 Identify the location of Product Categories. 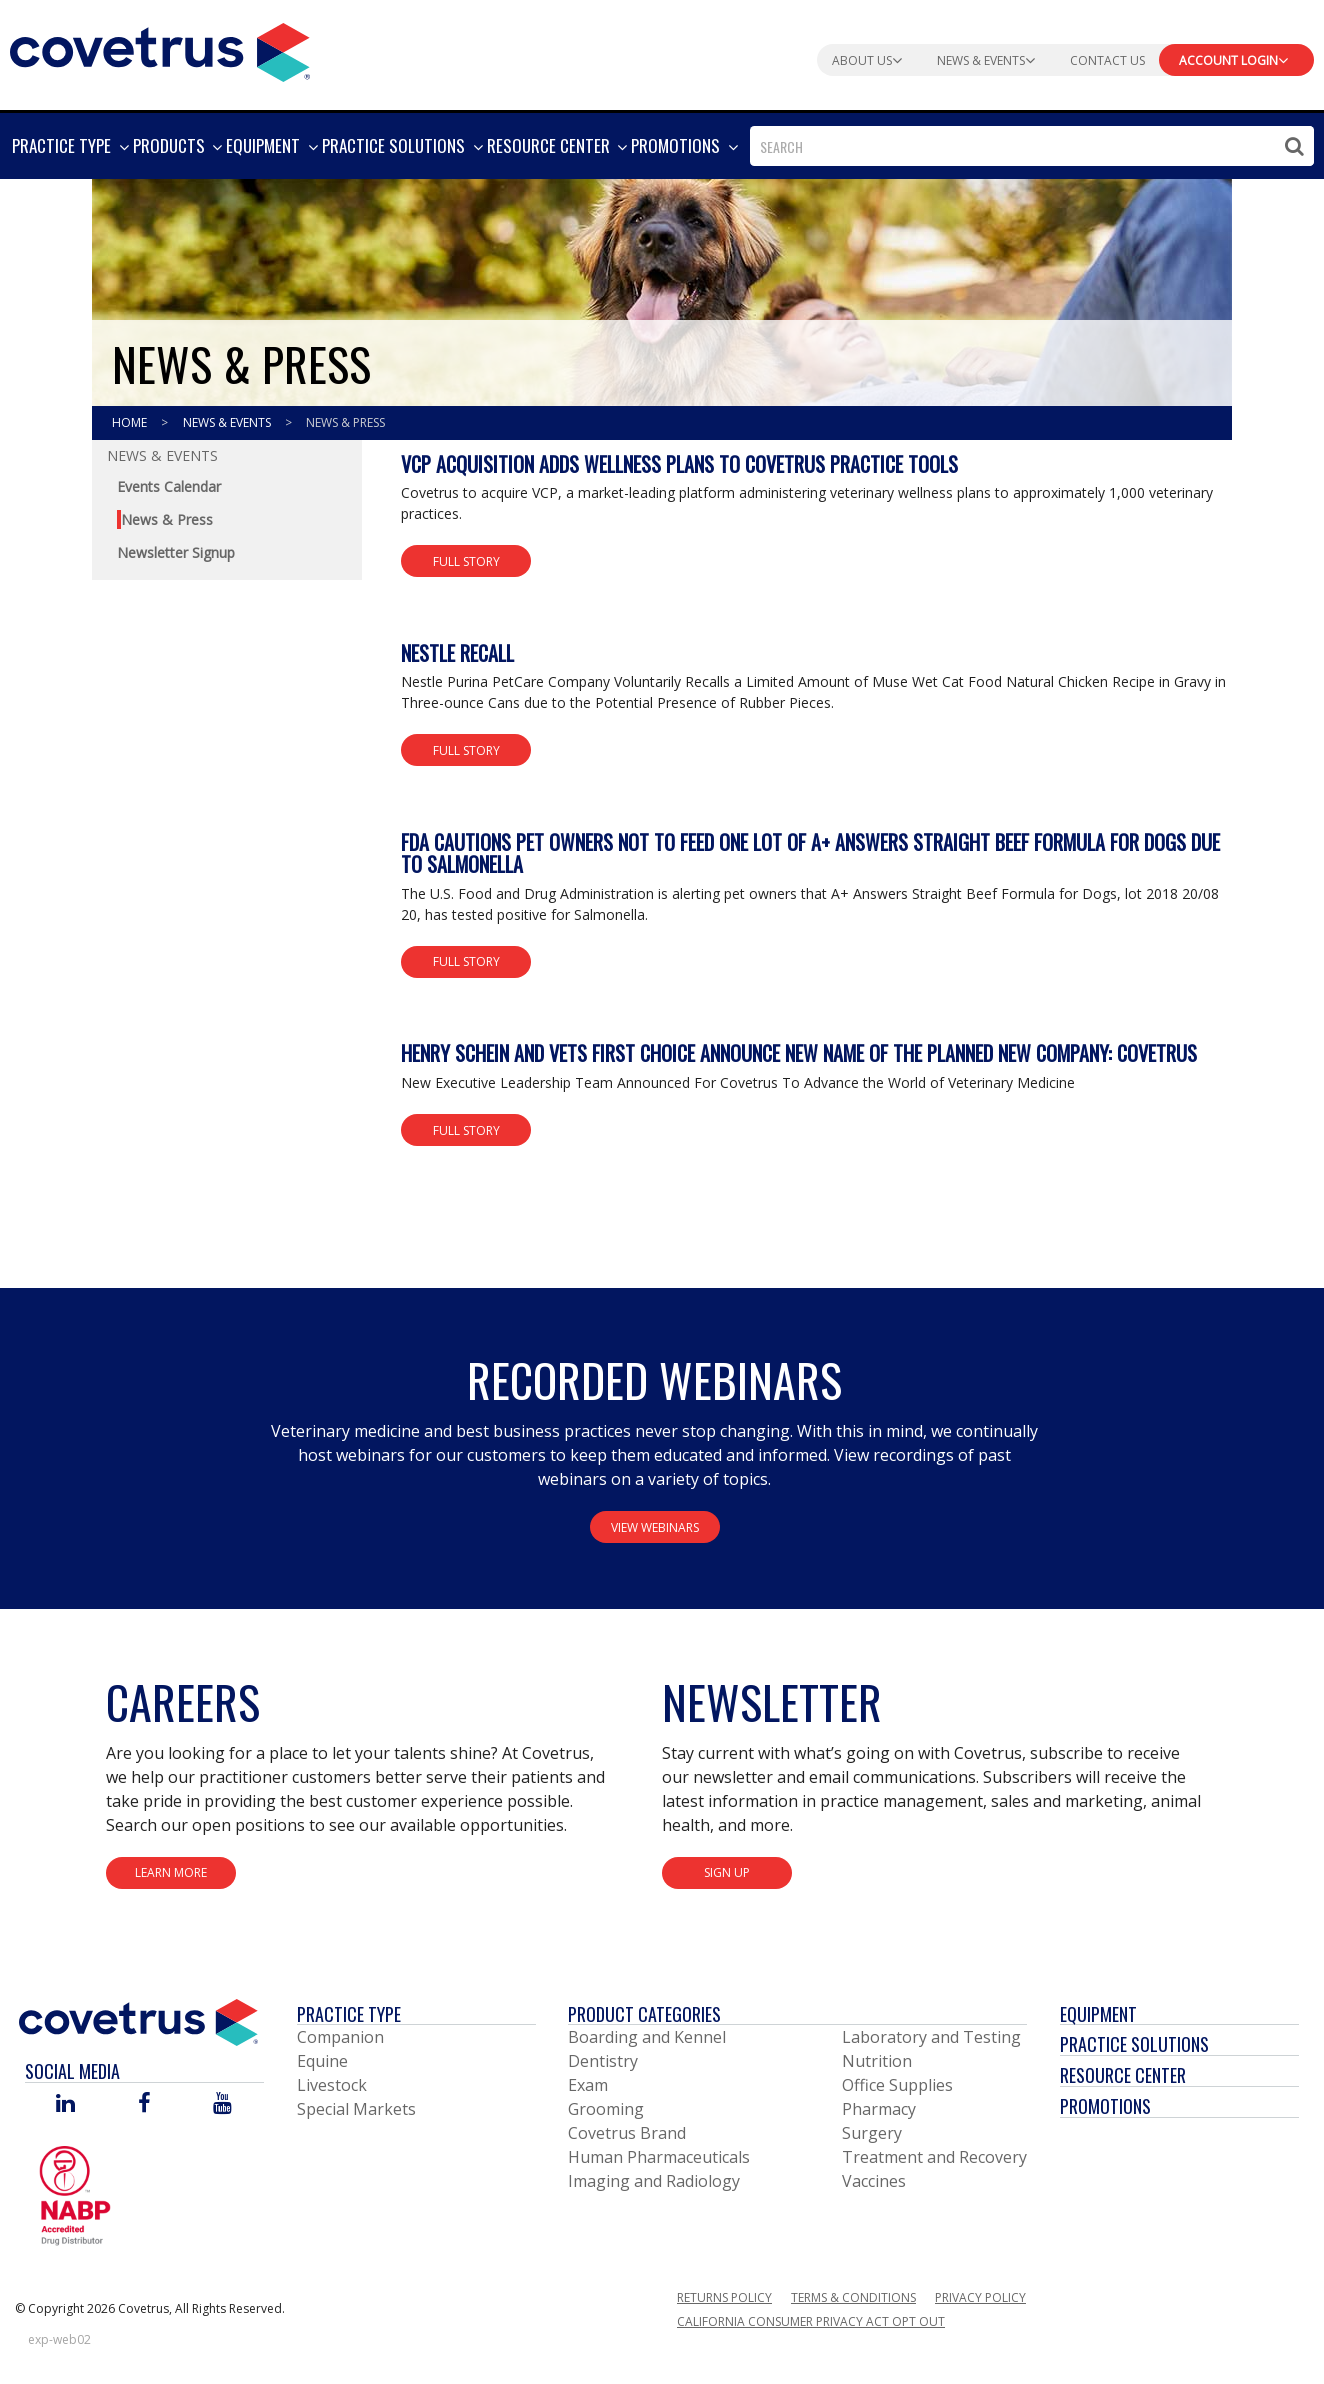
(644, 2014).